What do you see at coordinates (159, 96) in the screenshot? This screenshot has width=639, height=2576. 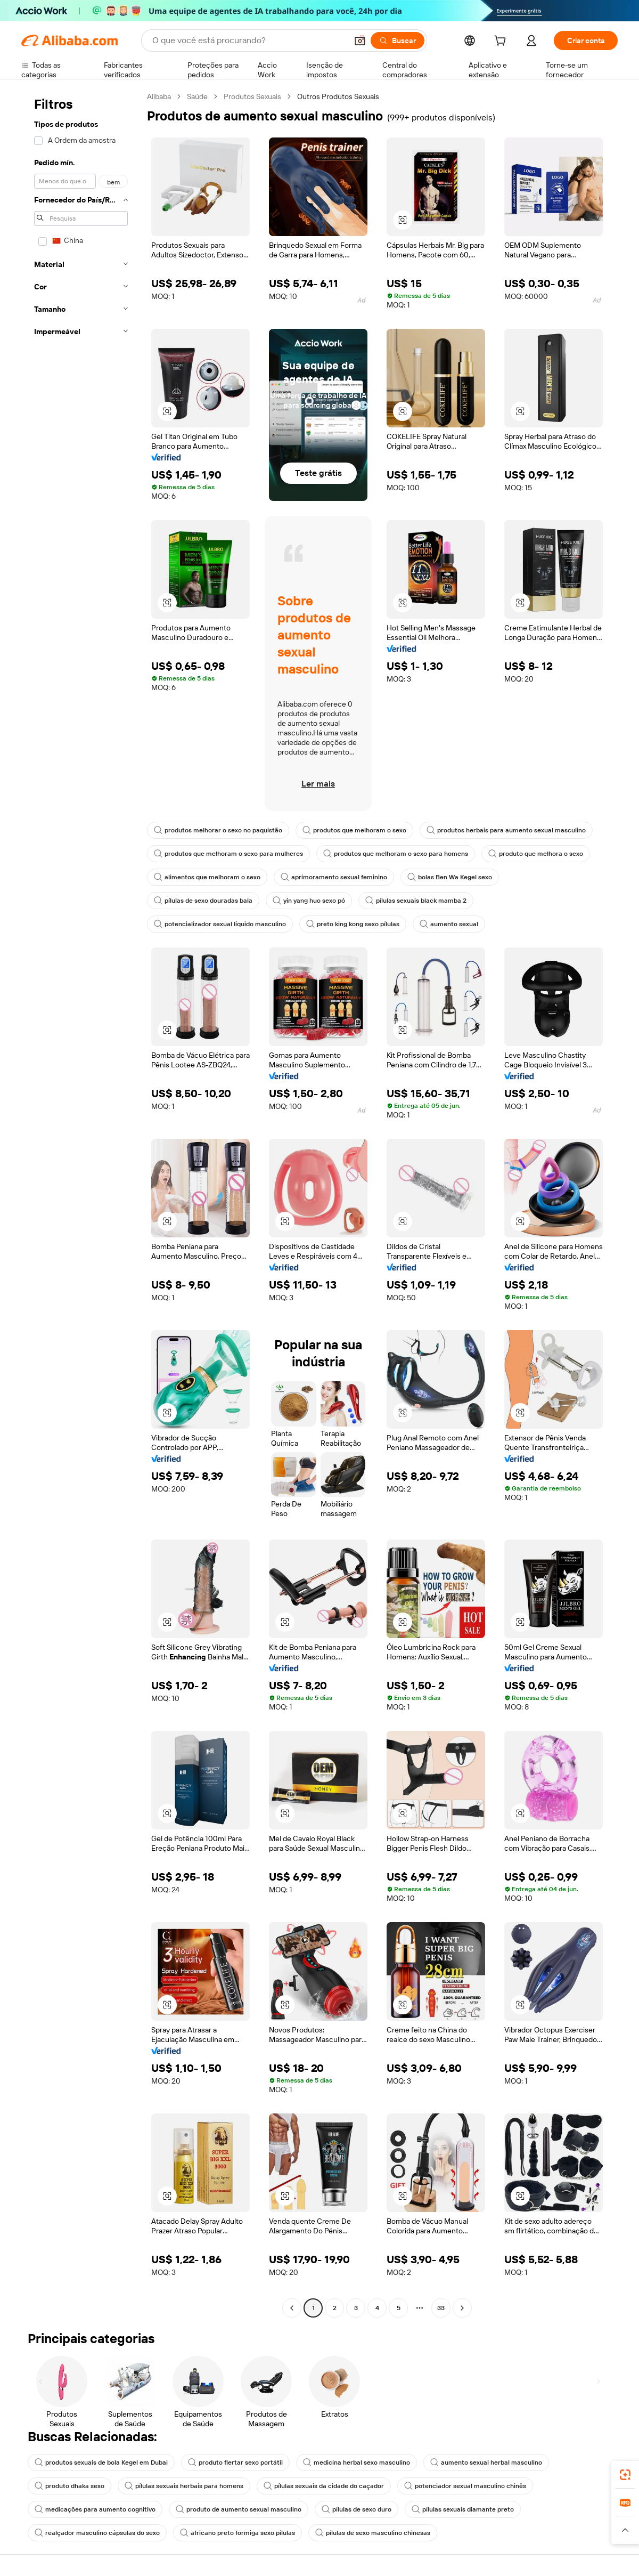 I see `Alibaba` at bounding box center [159, 96].